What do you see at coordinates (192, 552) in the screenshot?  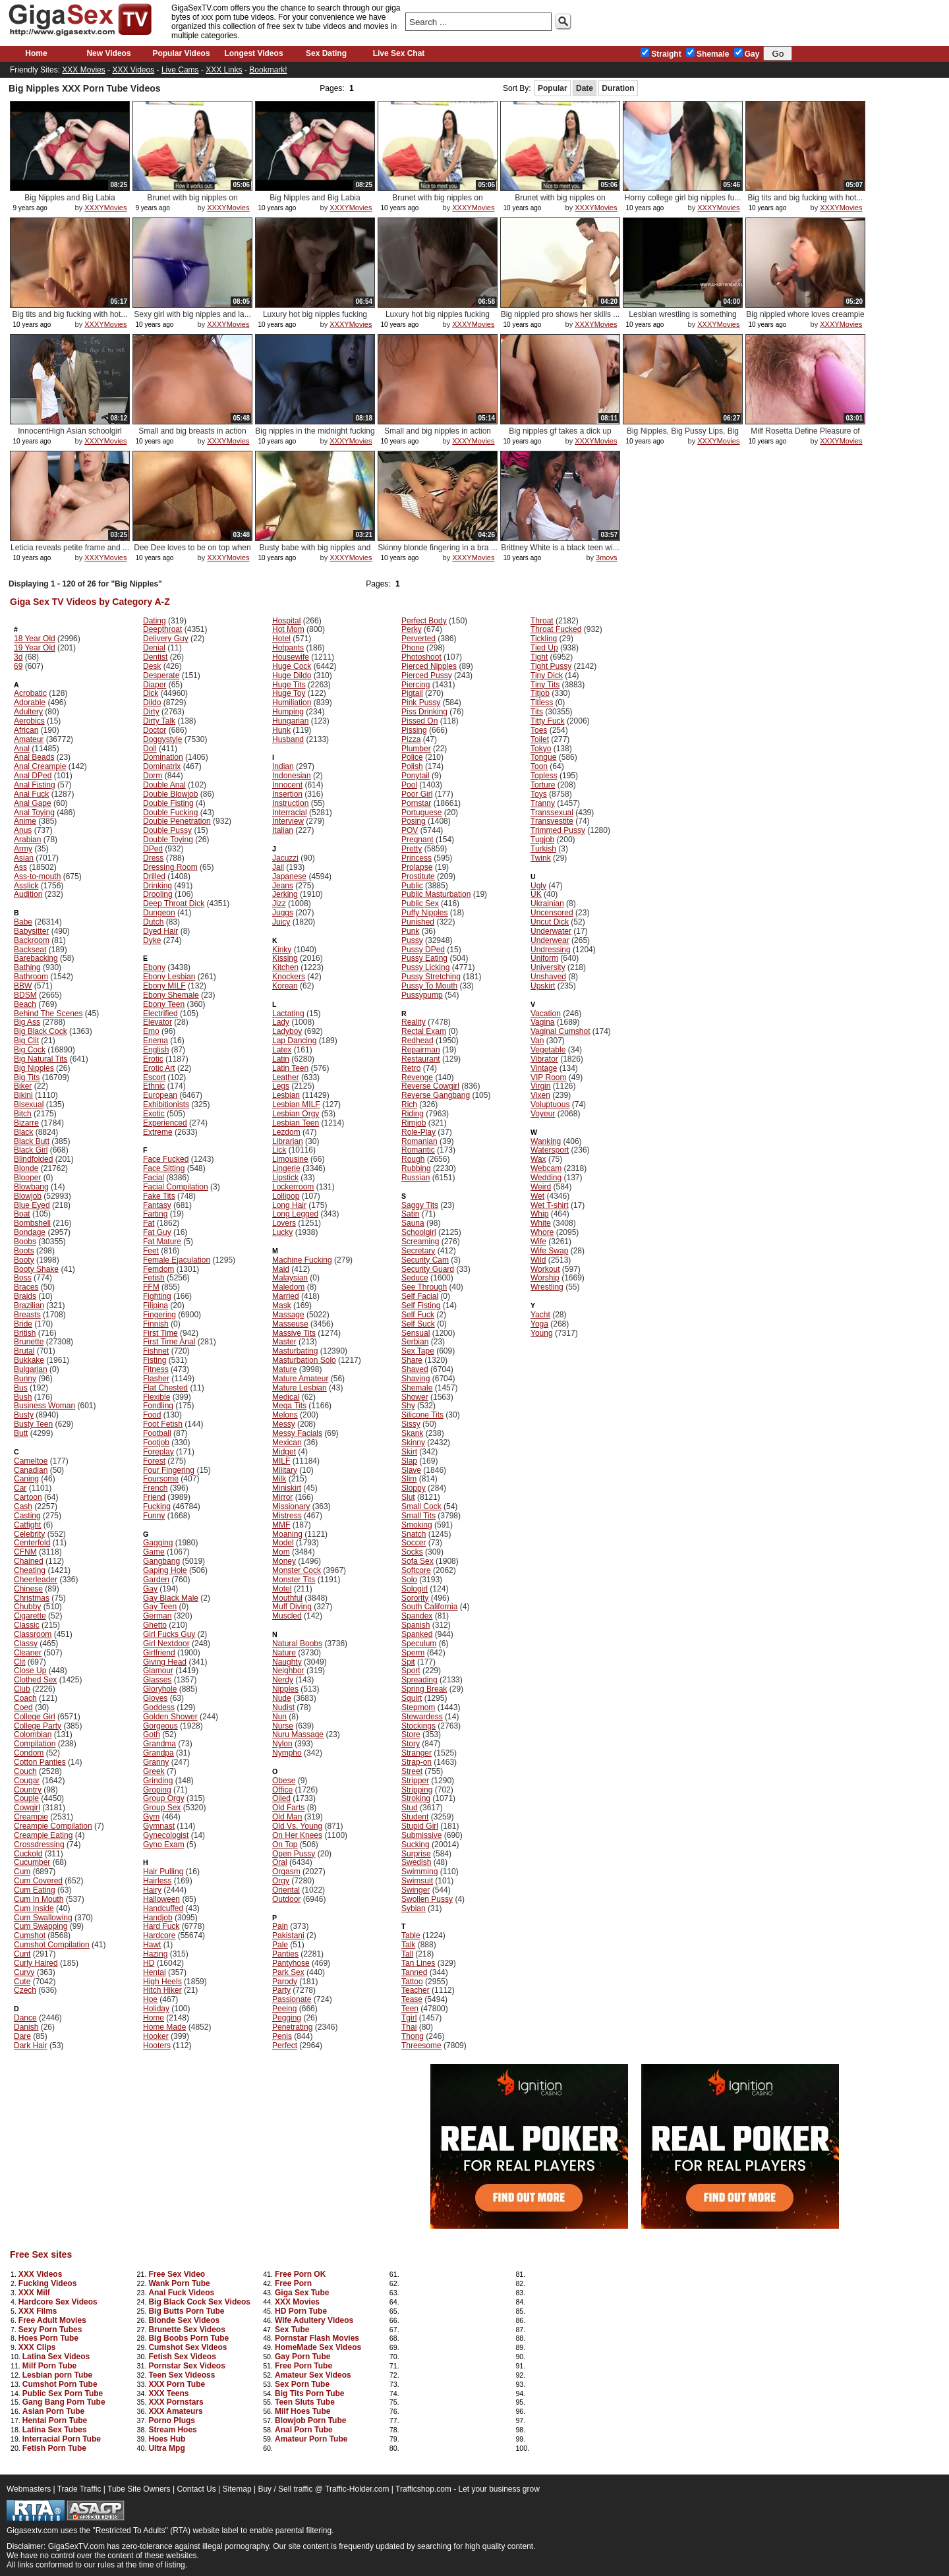 I see `Dee Dee loves to be on top when s...` at bounding box center [192, 552].